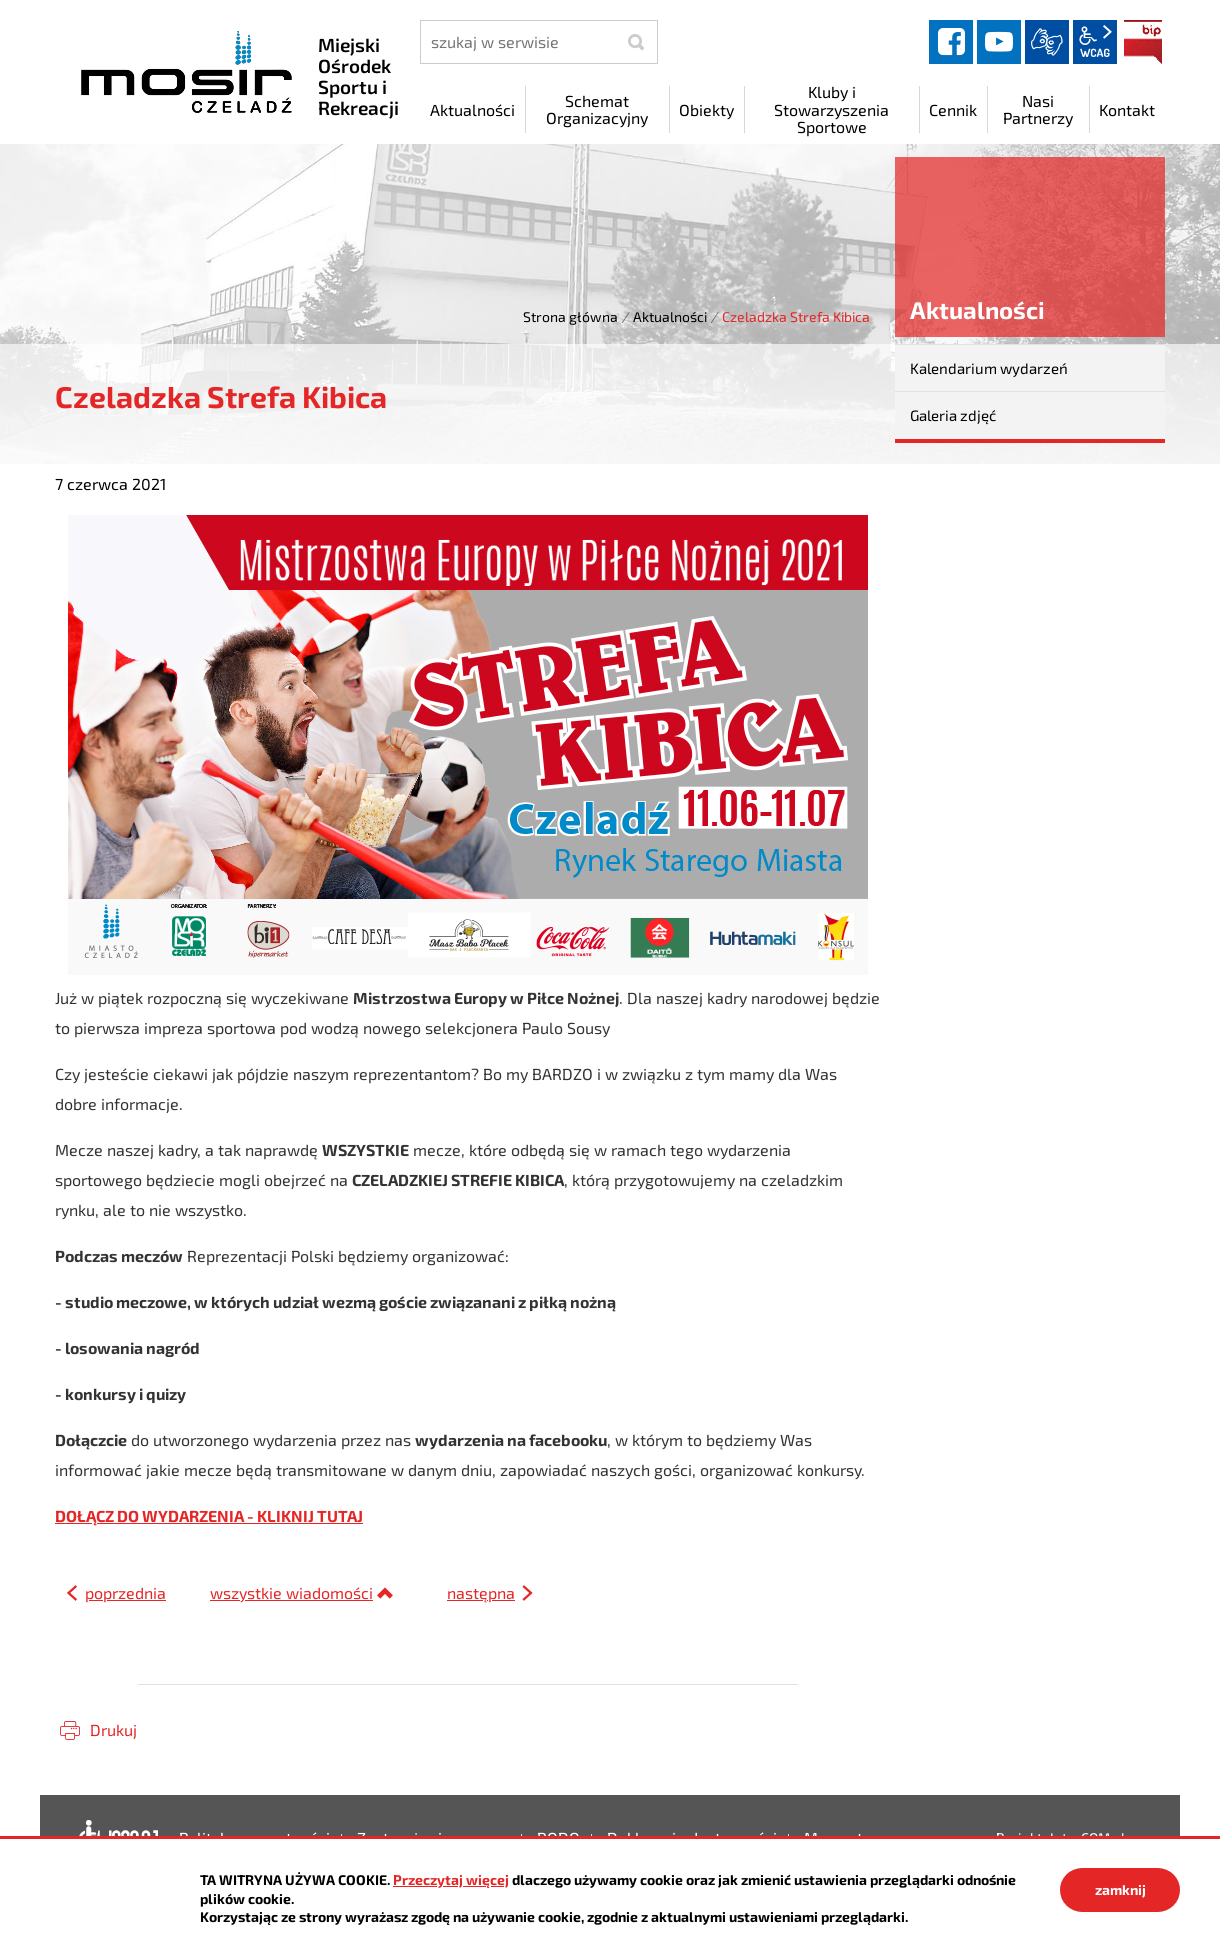 Image resolution: width=1220 pixels, height=1941 pixels. I want to click on wcag2.1, so click(1095, 42).